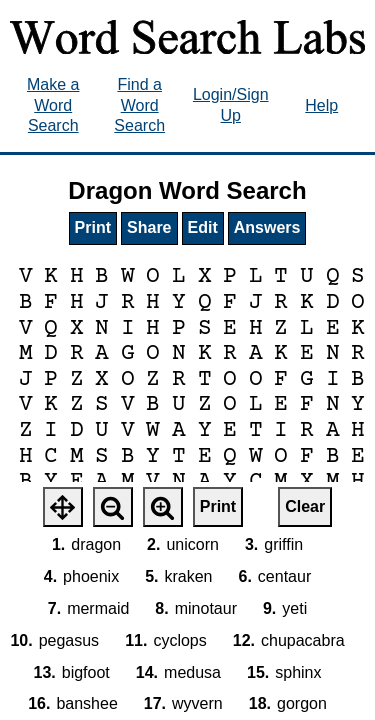  I want to click on Login/Sign Up, so click(231, 105).